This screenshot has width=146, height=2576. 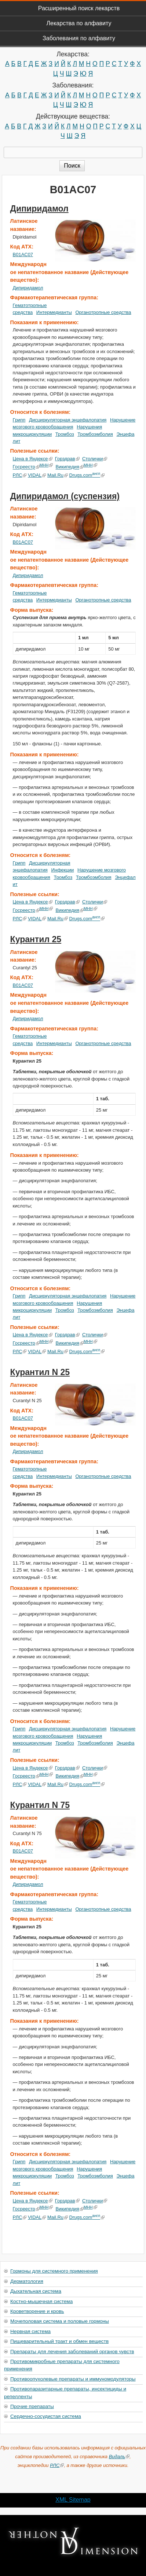 I want to click on Горздрав, so click(x=67, y=458).